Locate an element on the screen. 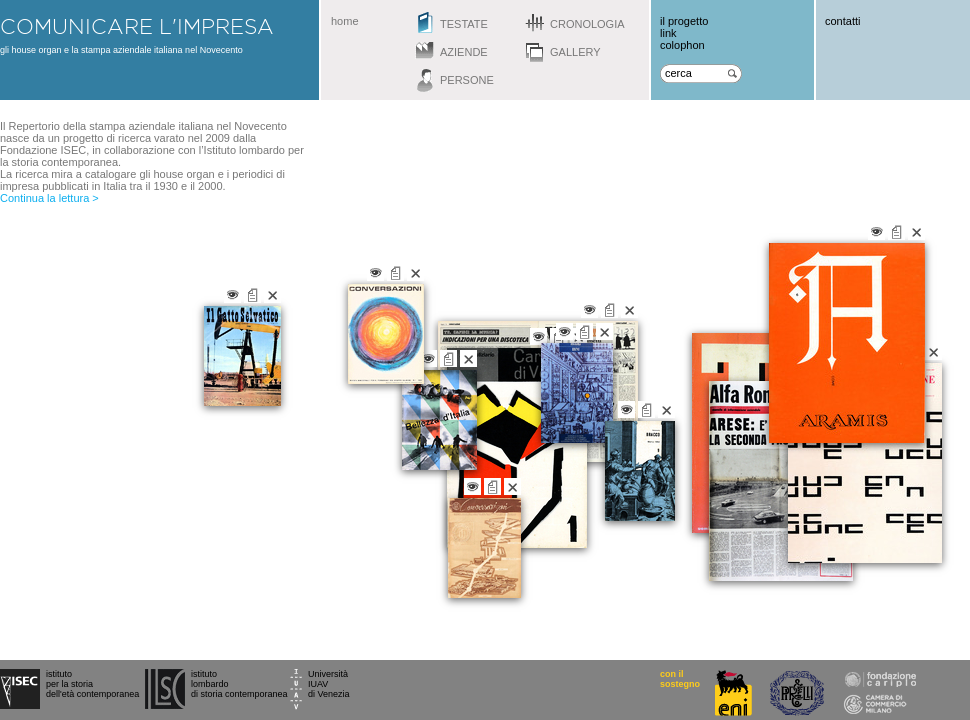 The height and width of the screenshot is (720, 970). testate is located at coordinates (464, 24).